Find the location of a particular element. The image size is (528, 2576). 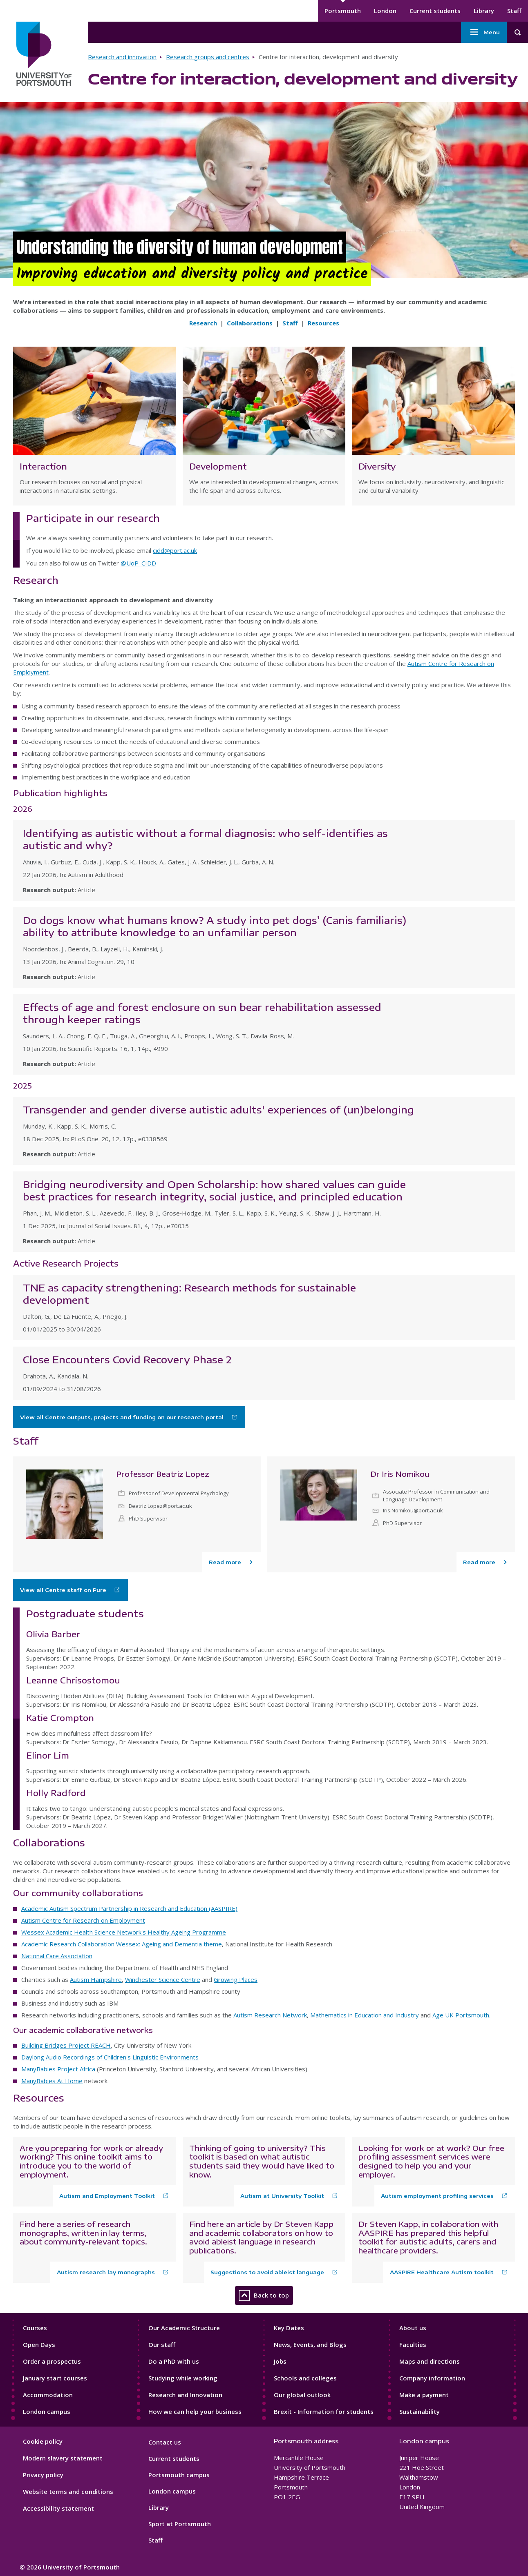

Order a prospectus is located at coordinates (52, 2361).